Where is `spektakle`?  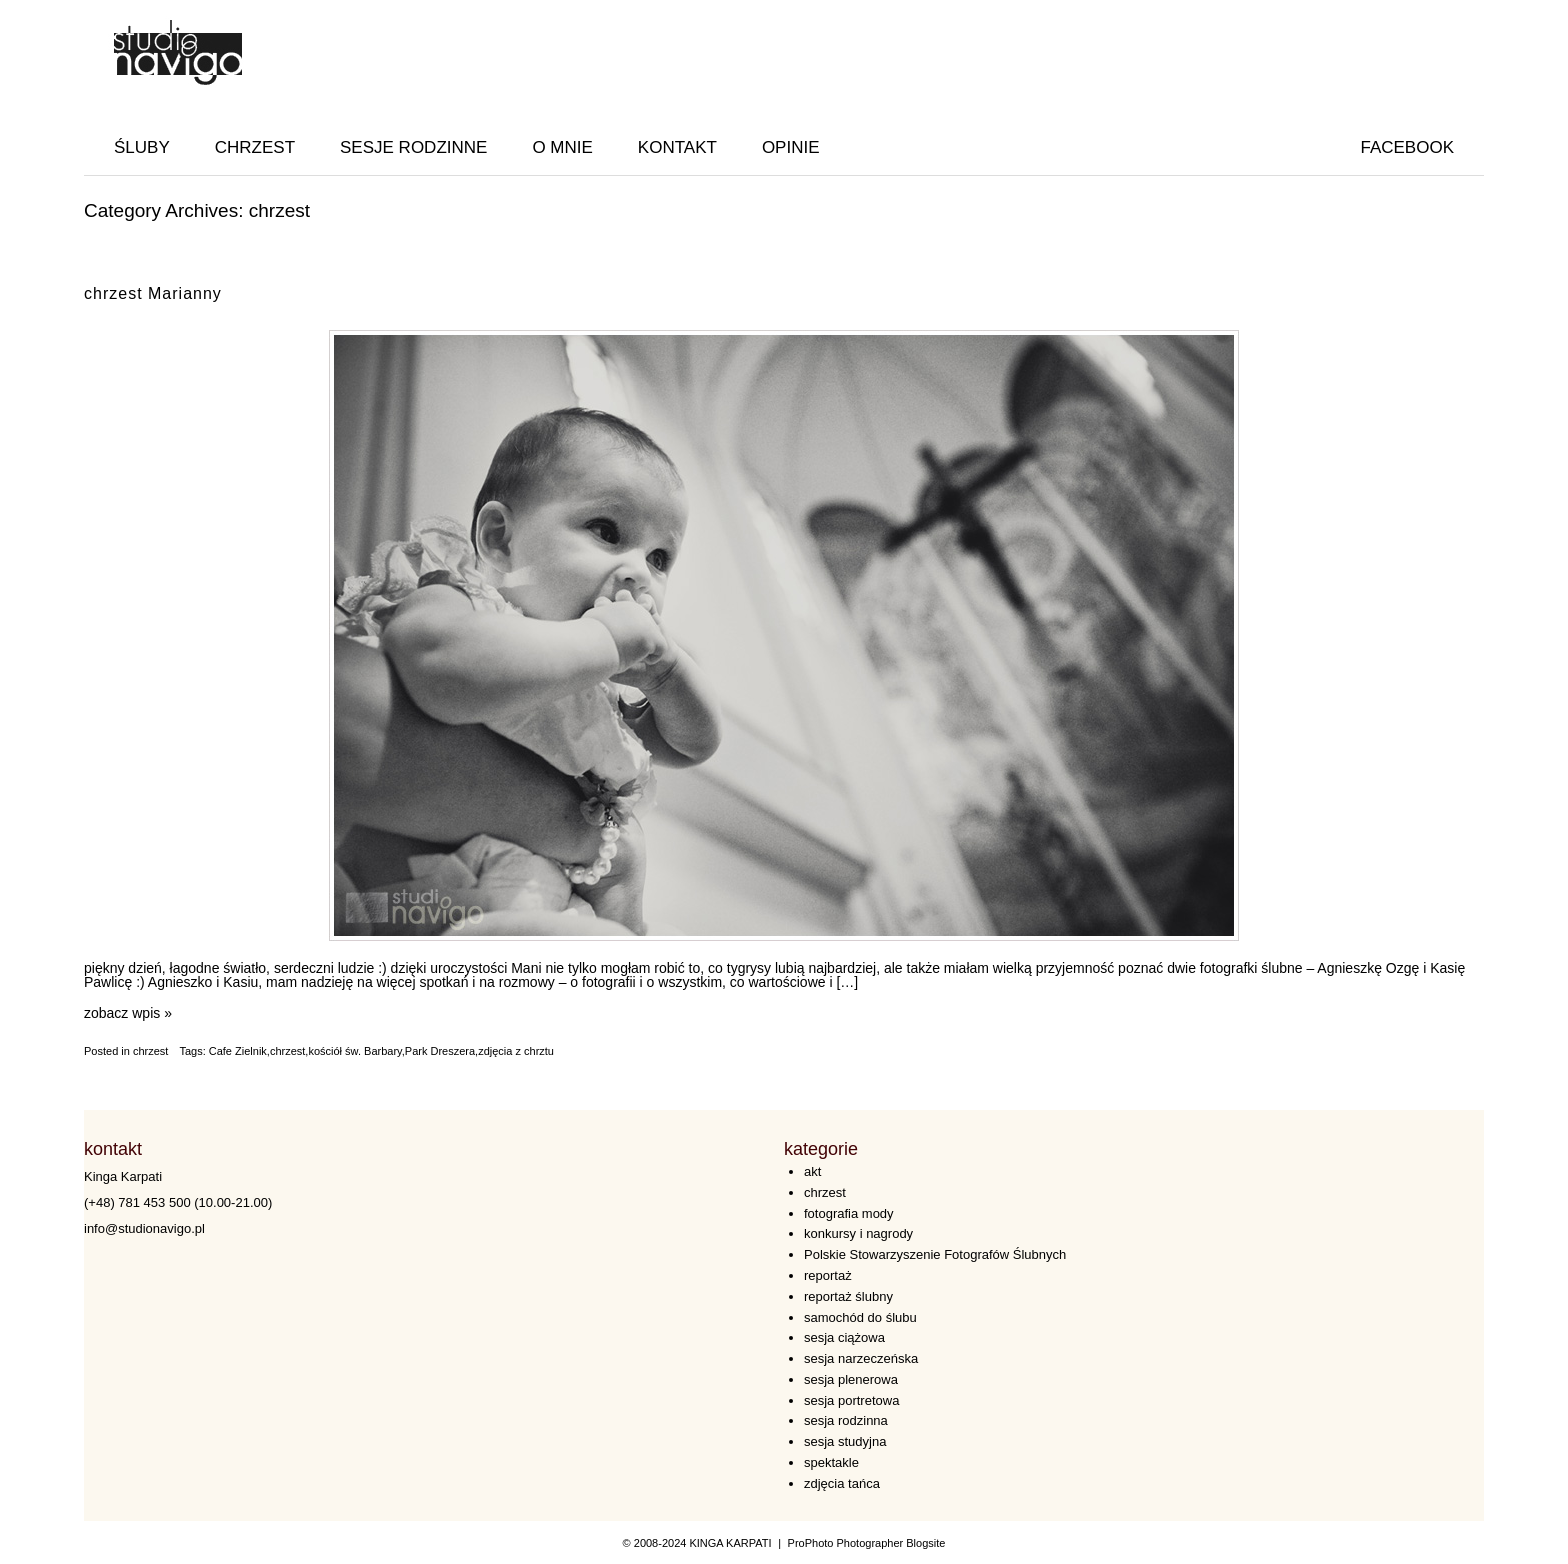 spektakle is located at coordinates (831, 1462).